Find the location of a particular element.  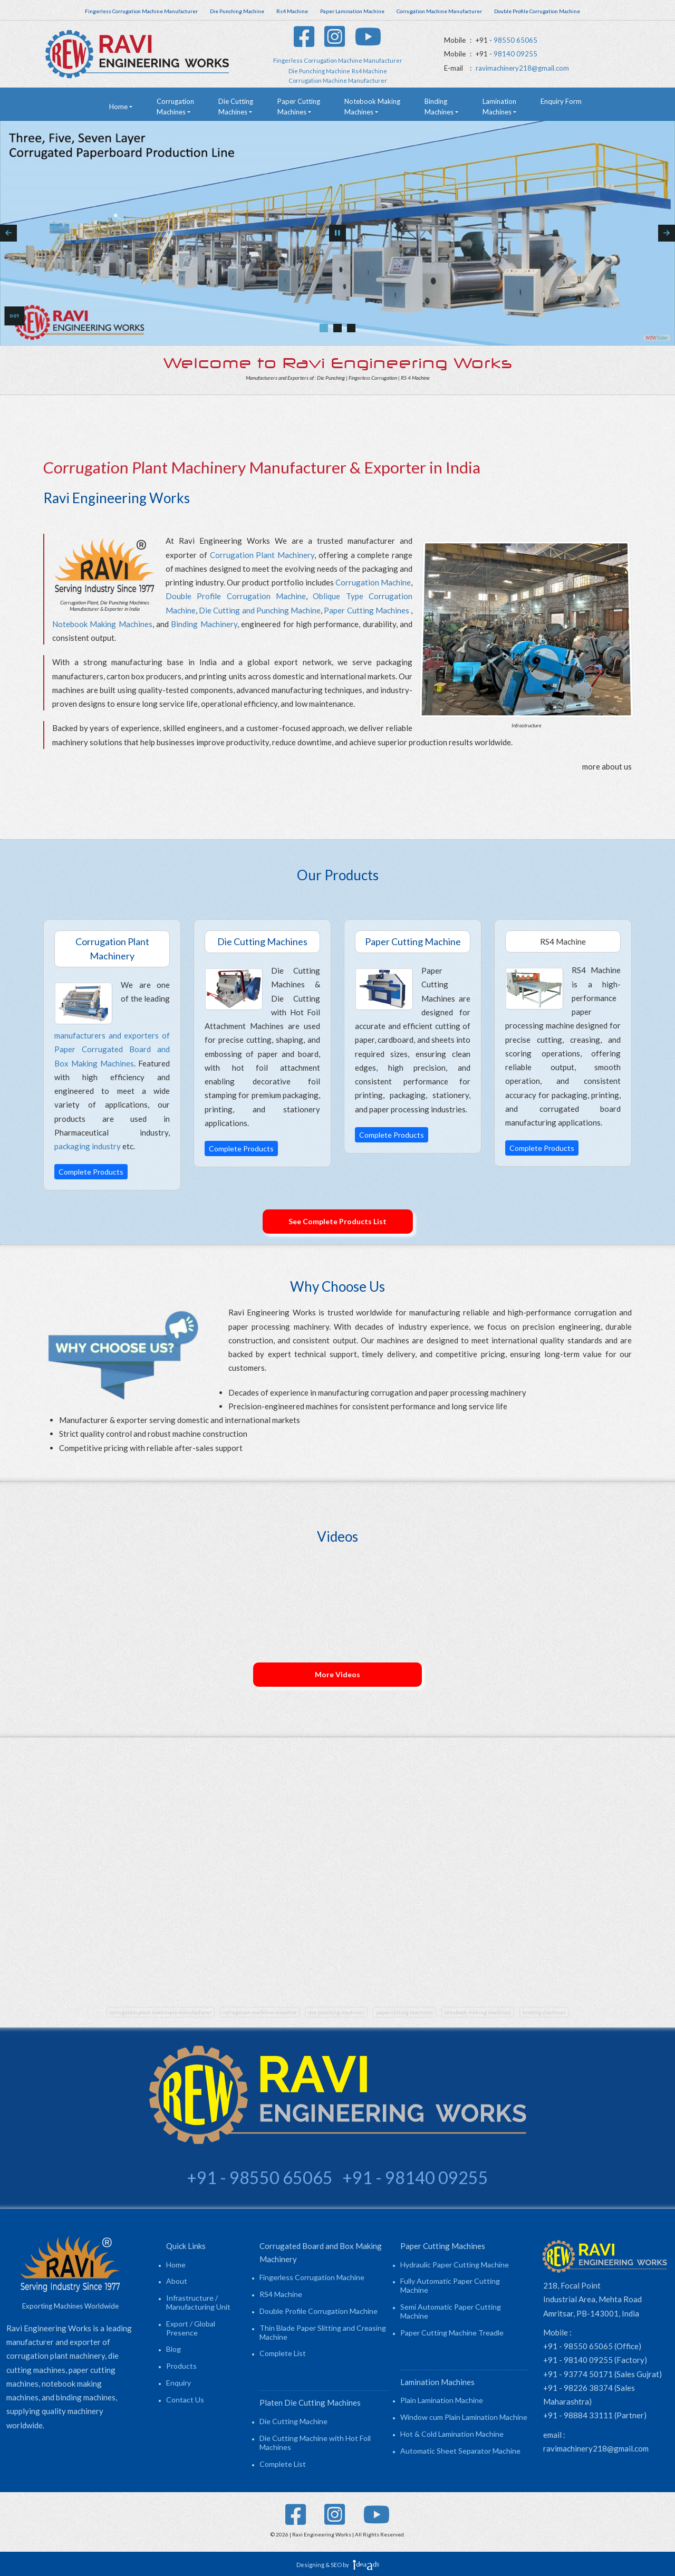

Home [button] is located at coordinates (118, 106).